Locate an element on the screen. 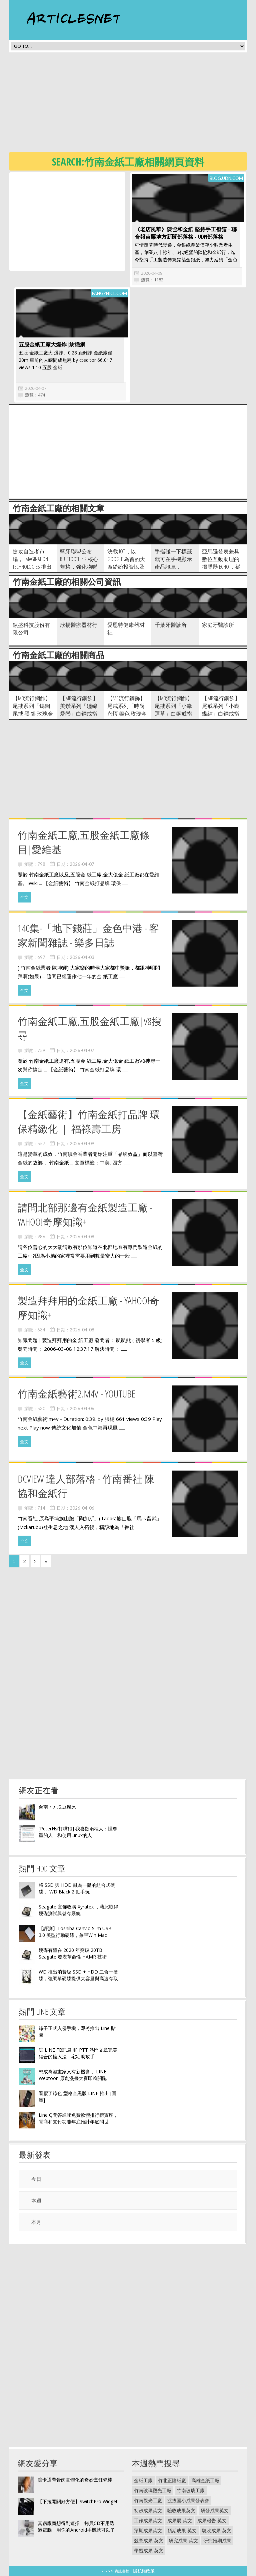 The image size is (256, 2576). 【MB流行鋼飾】美鑽系列「纏綿愛戀」白鋼戒指 is located at coordinates (79, 706).